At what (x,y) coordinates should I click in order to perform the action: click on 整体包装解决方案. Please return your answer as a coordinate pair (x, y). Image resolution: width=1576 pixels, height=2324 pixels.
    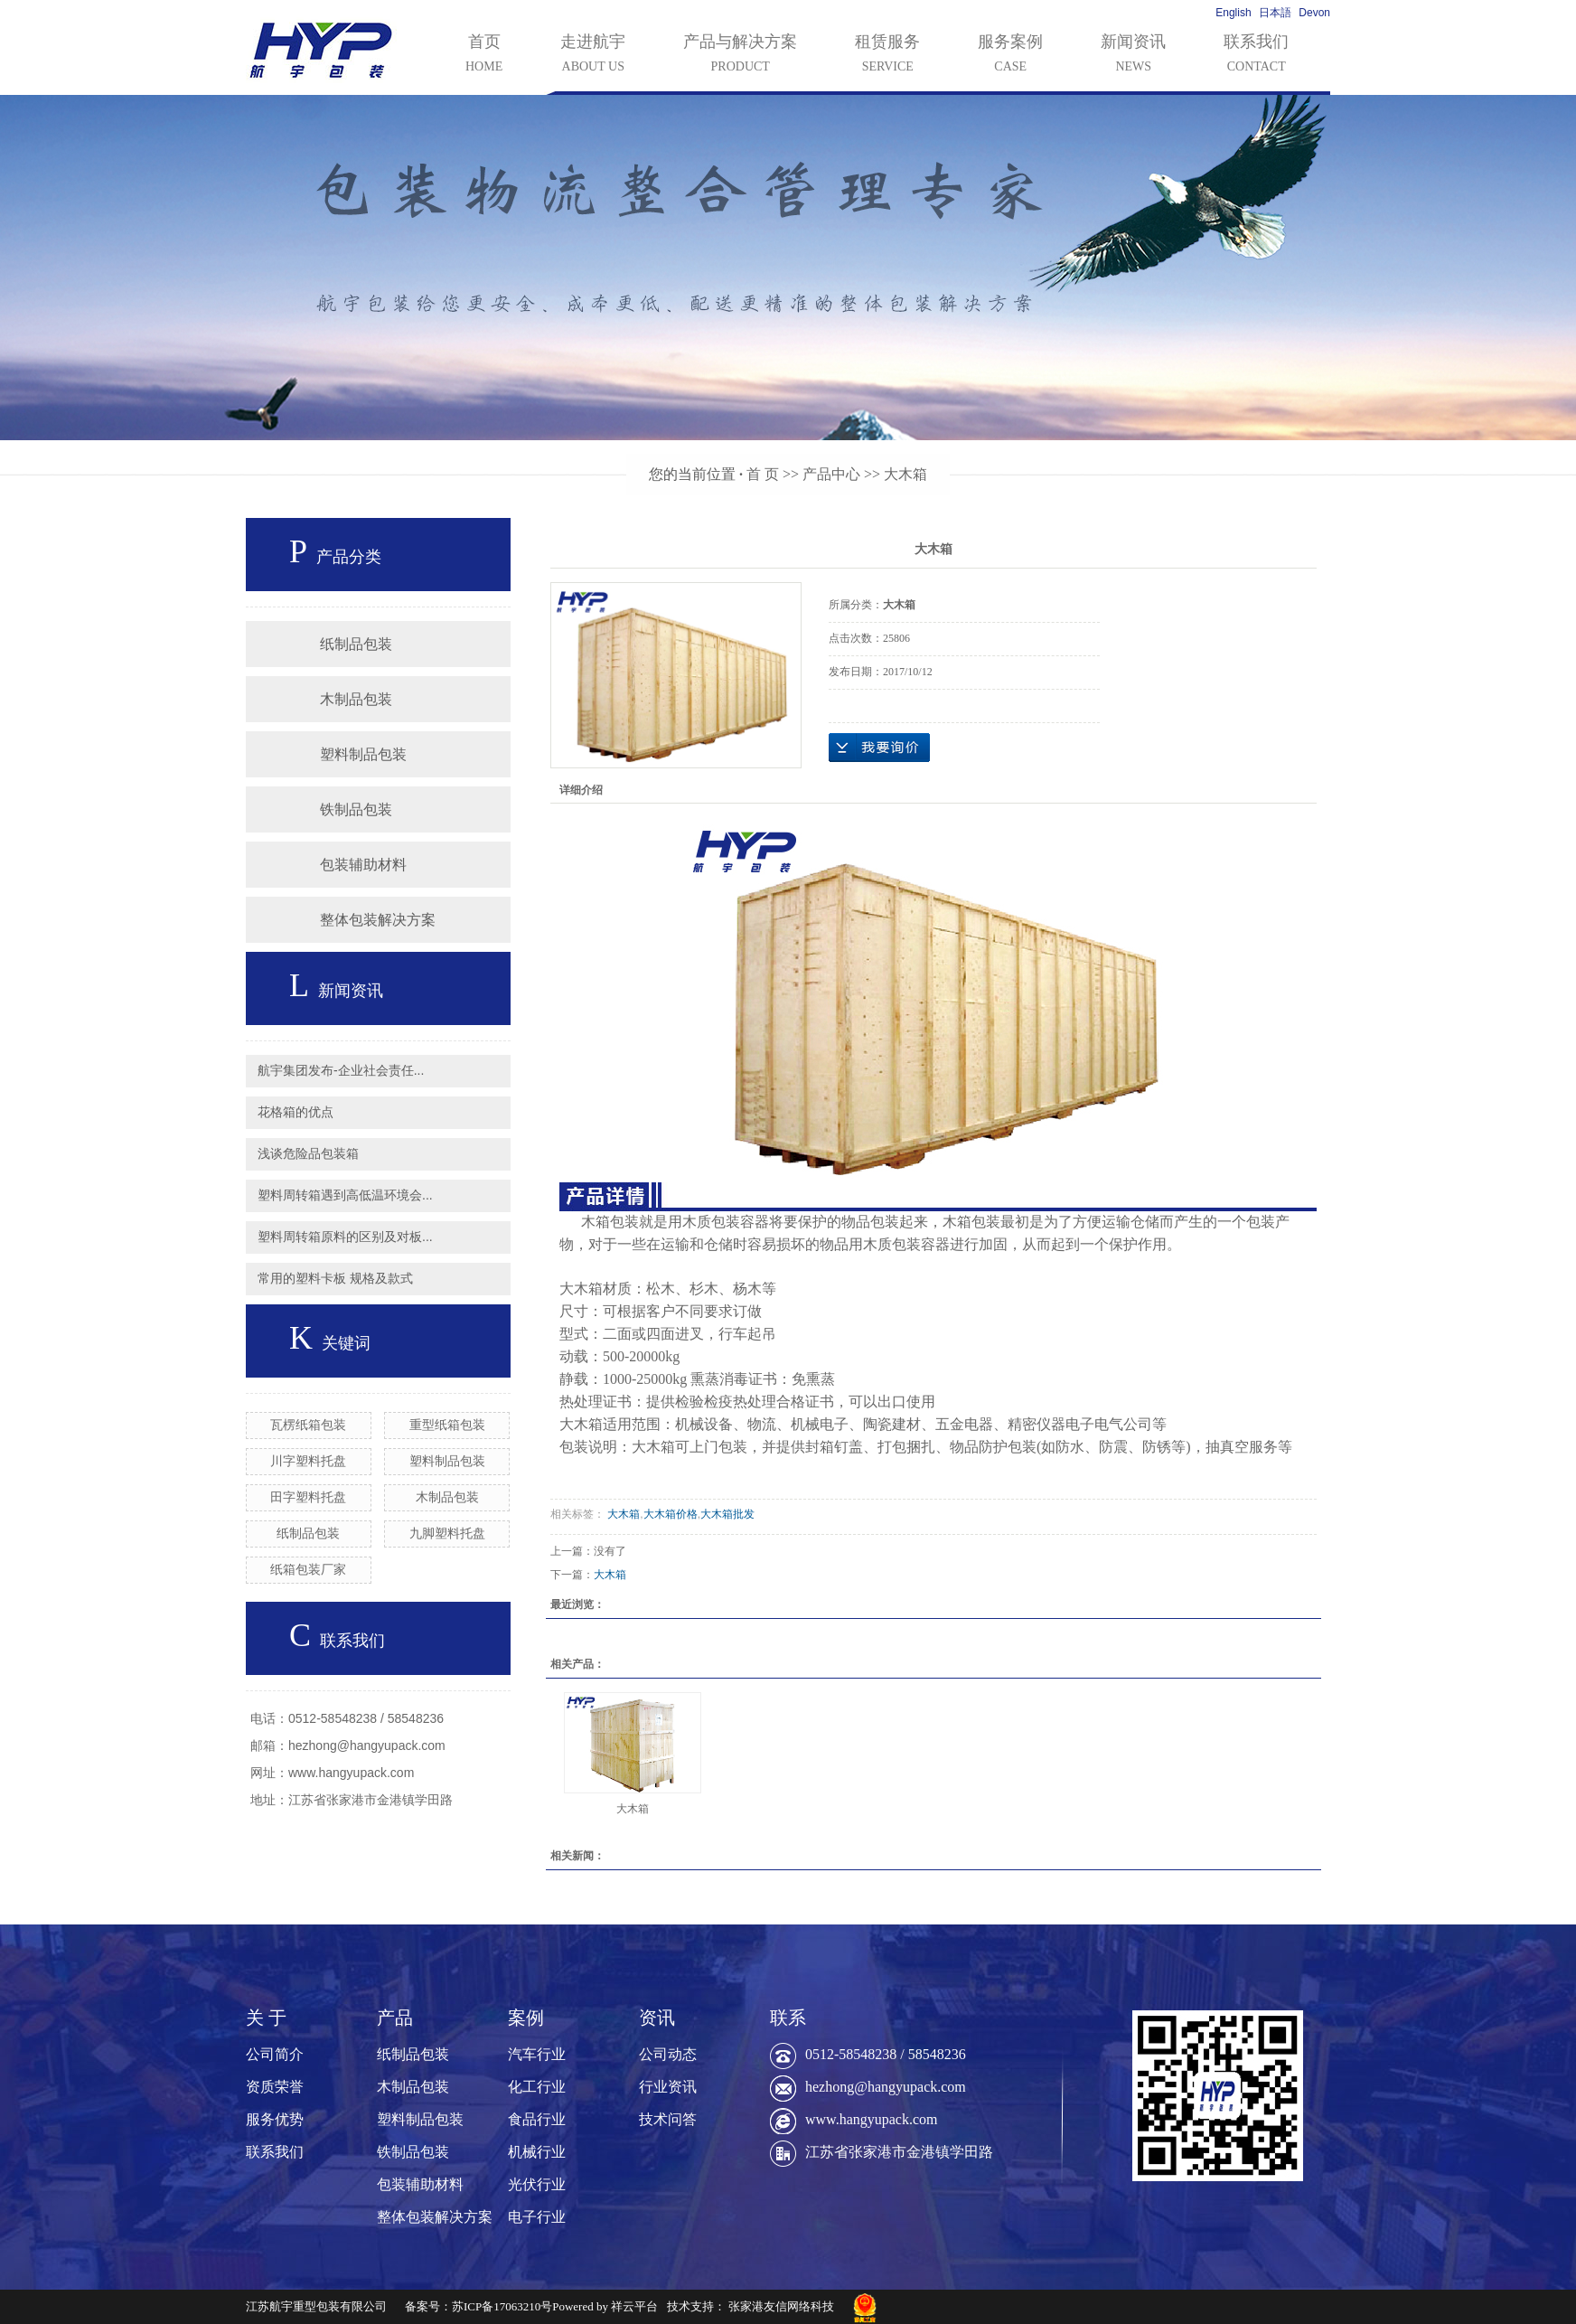
    Looking at the image, I should click on (378, 919).